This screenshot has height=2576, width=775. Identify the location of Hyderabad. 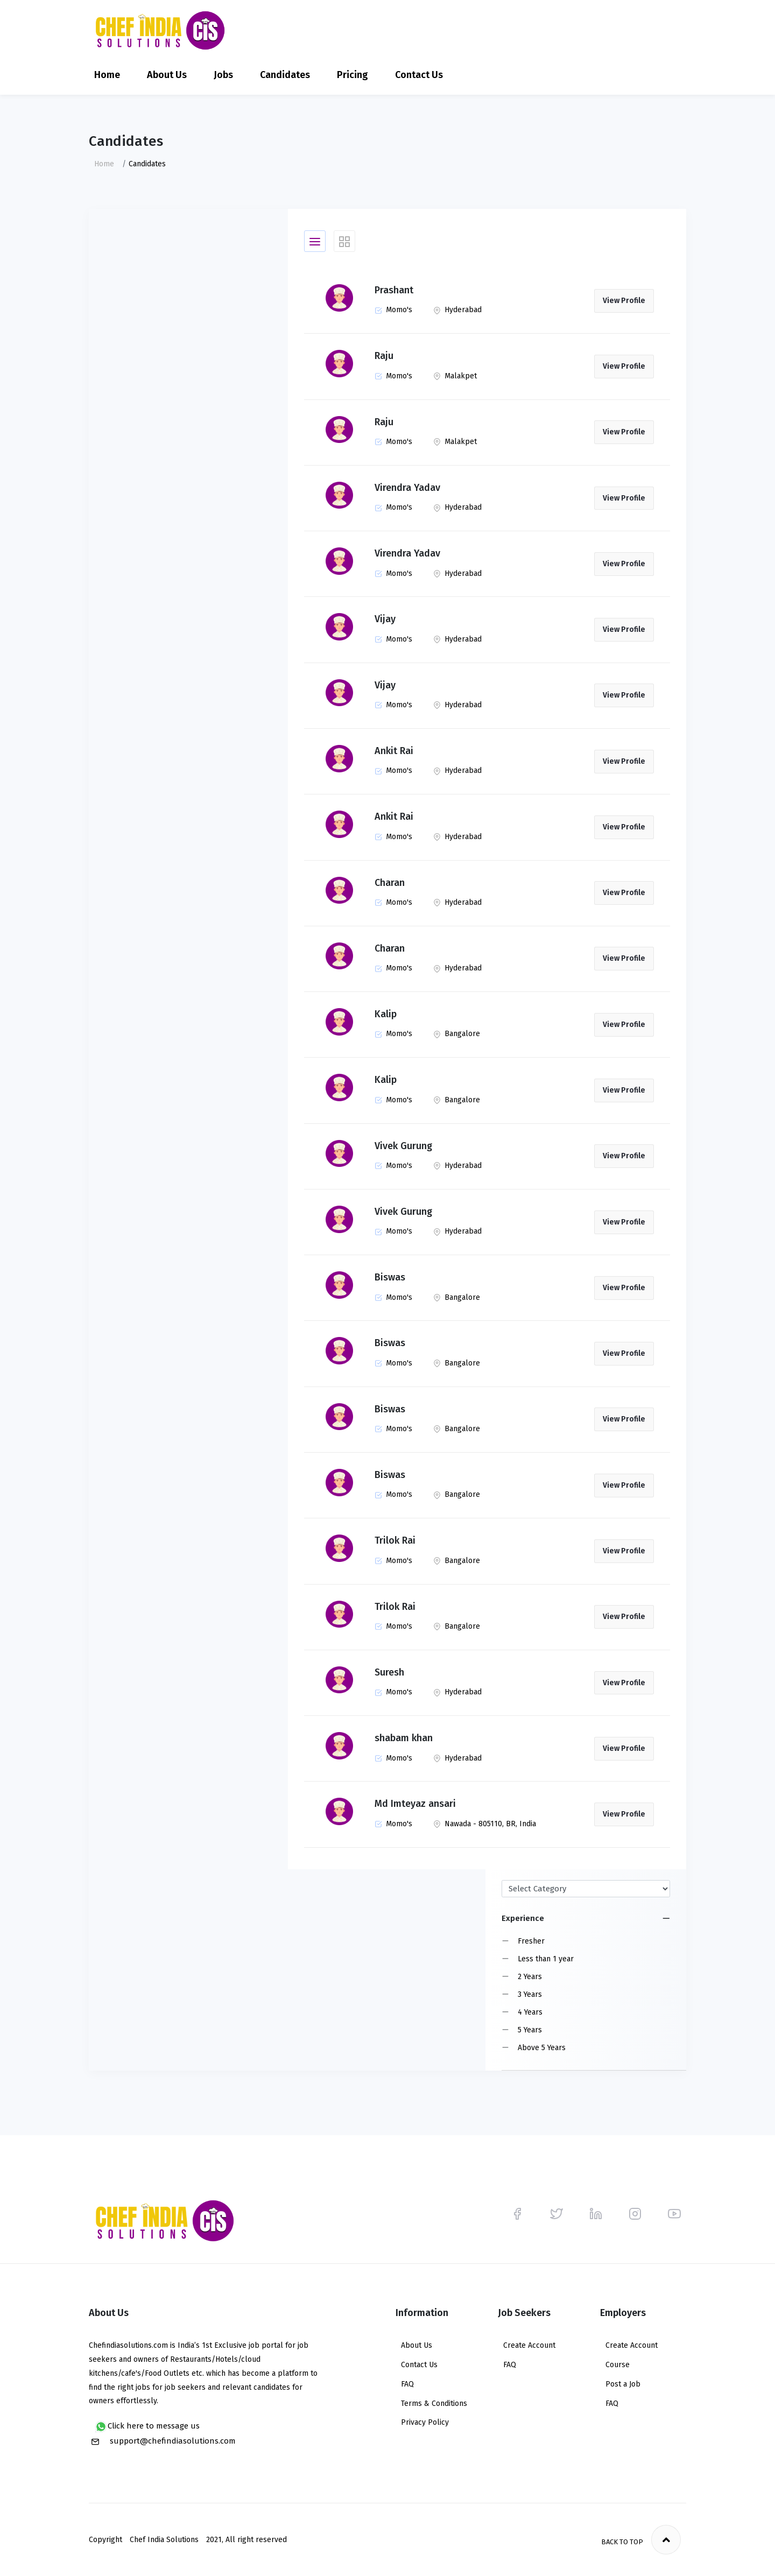
(457, 309).